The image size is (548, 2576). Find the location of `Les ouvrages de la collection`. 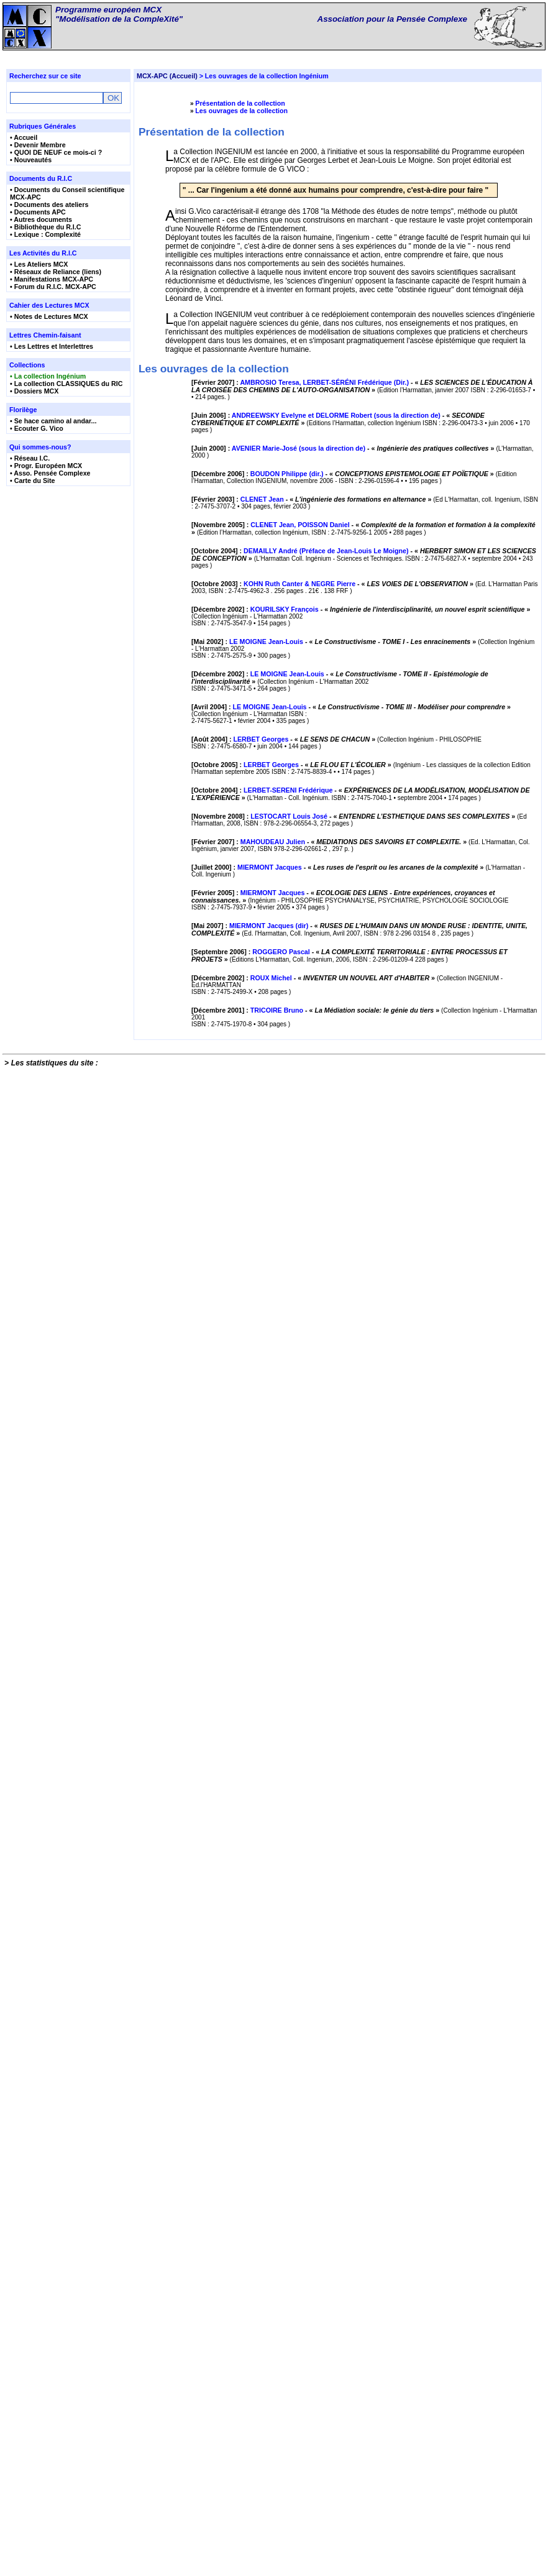

Les ouvrages de la collection is located at coordinates (241, 110).